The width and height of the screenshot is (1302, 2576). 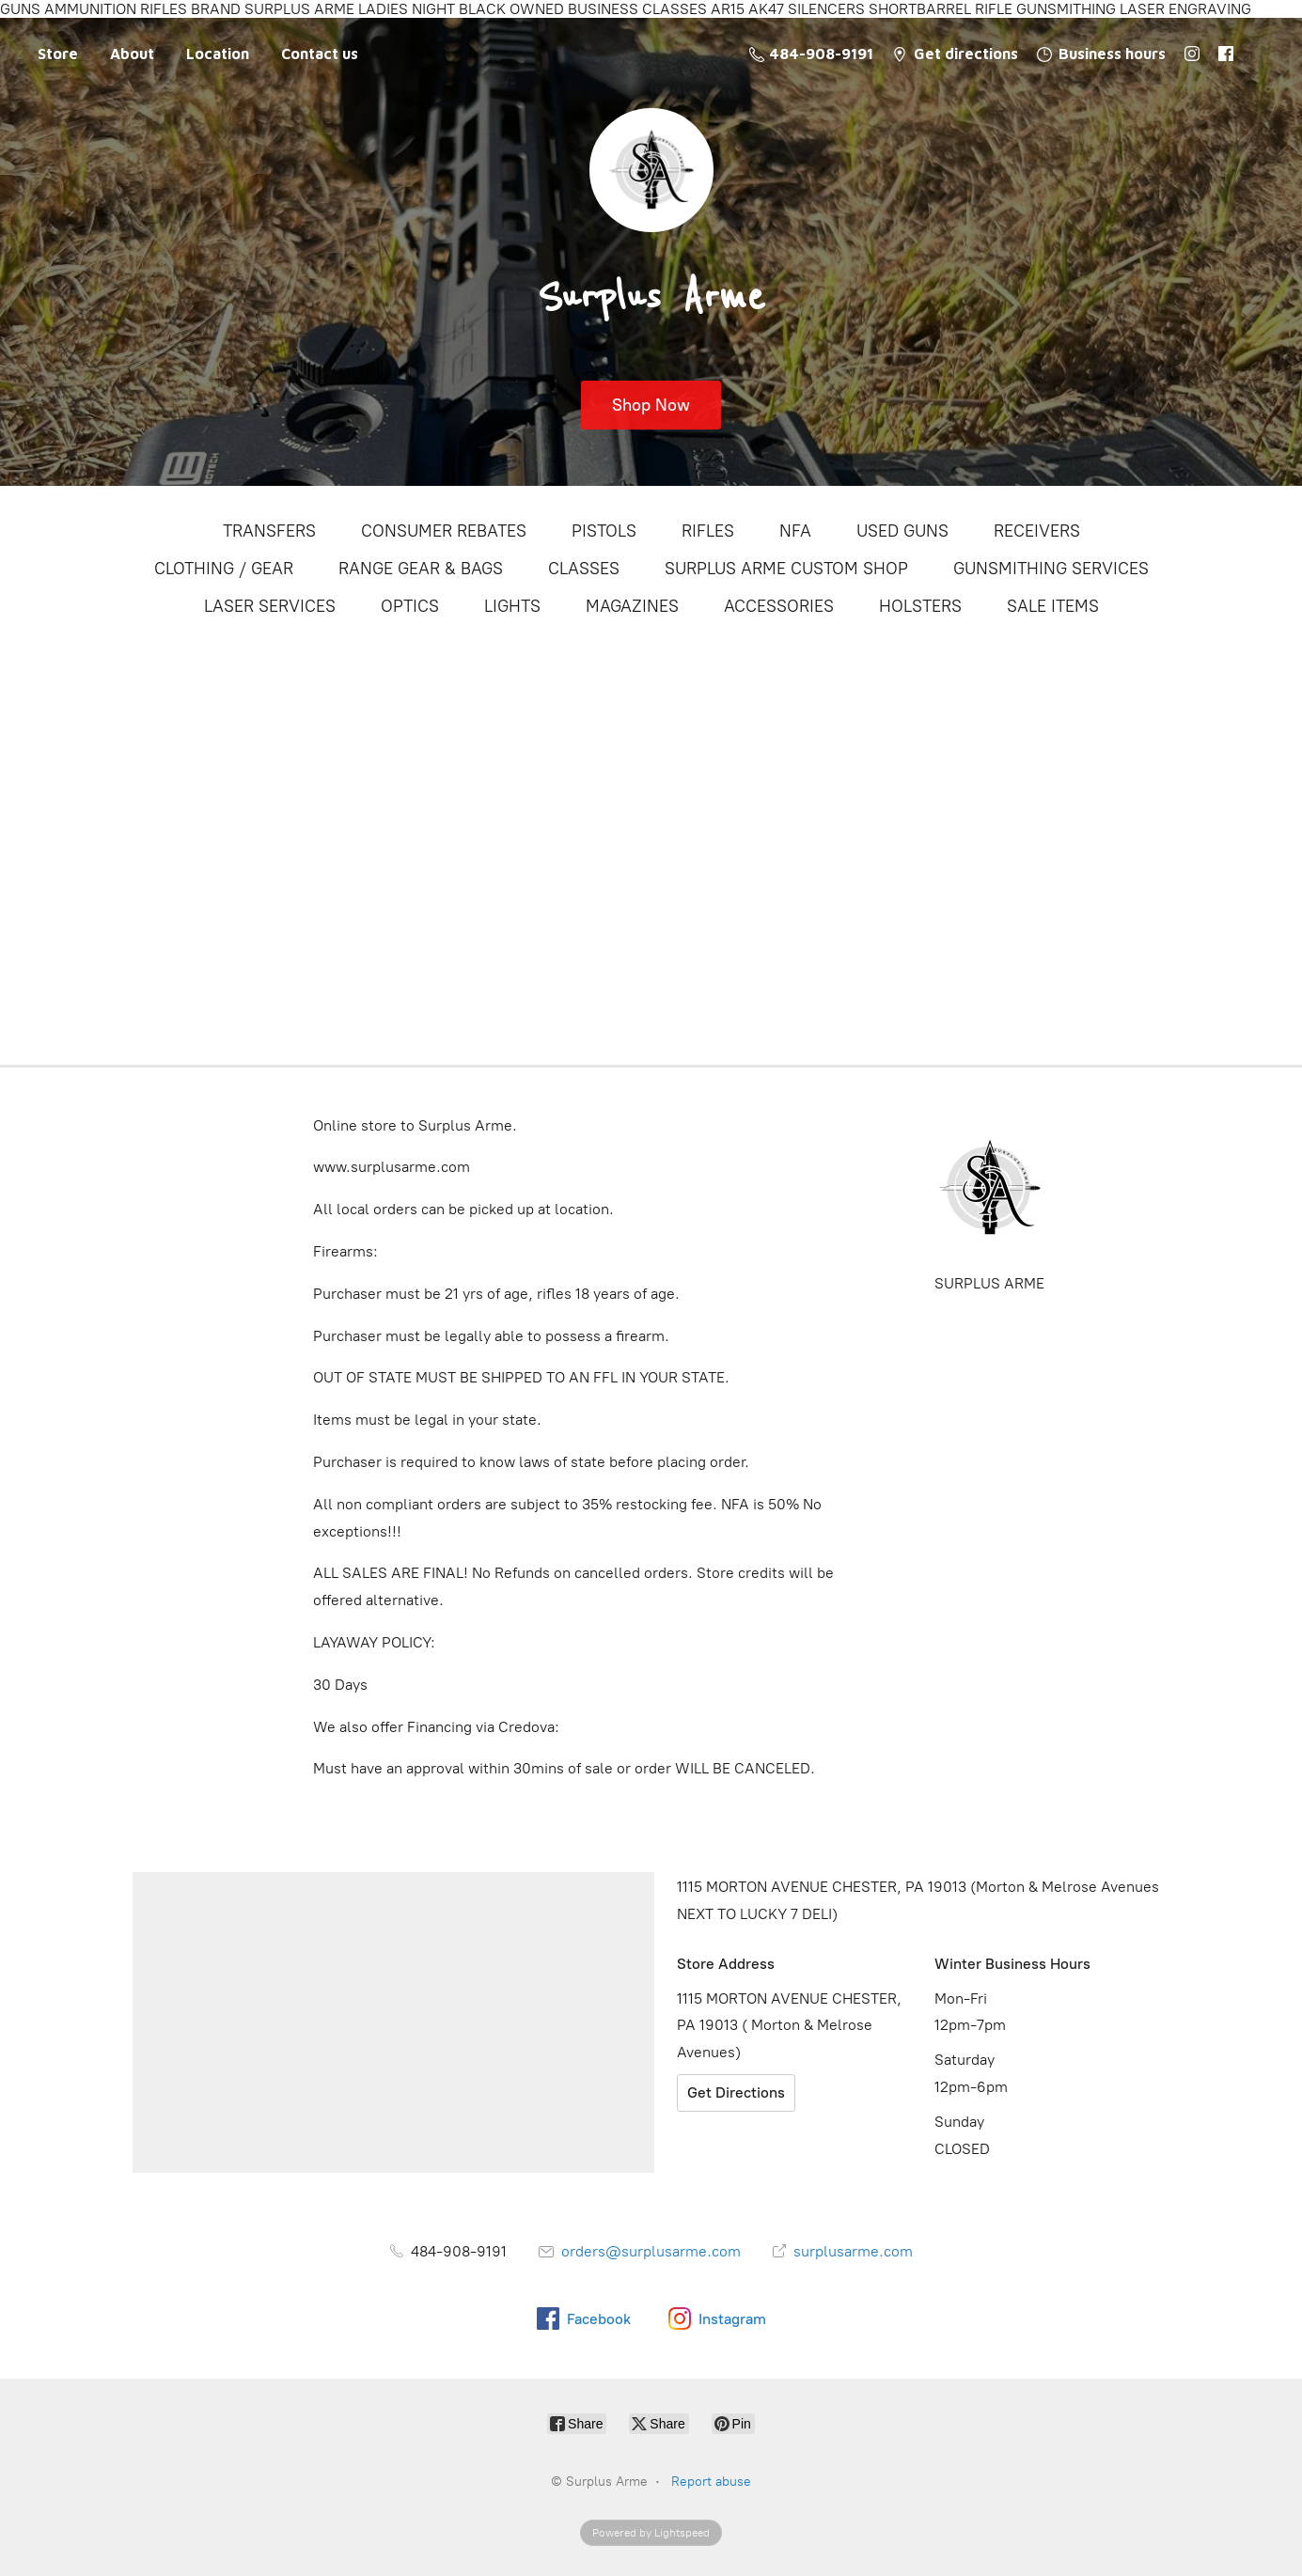 What do you see at coordinates (58, 53) in the screenshot?
I see `Store` at bounding box center [58, 53].